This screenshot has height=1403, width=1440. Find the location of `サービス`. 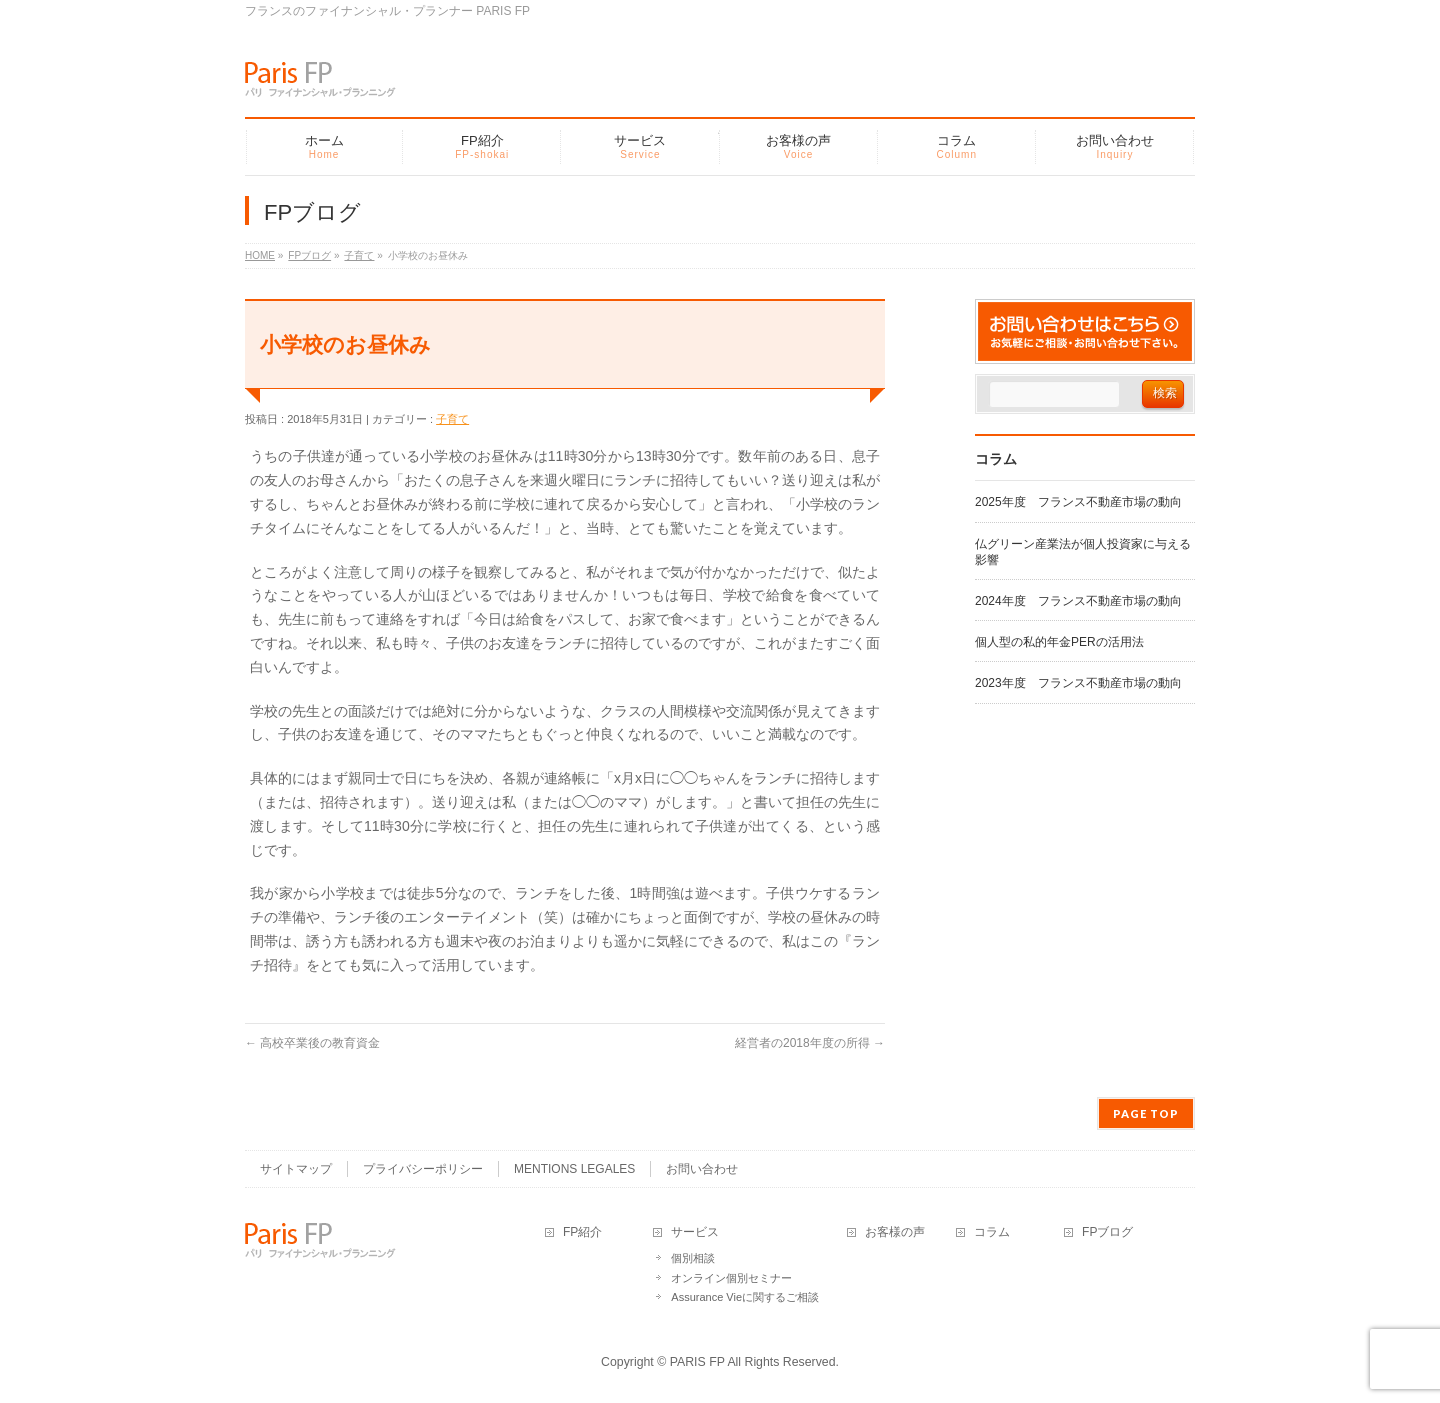

サービス is located at coordinates (695, 1232).